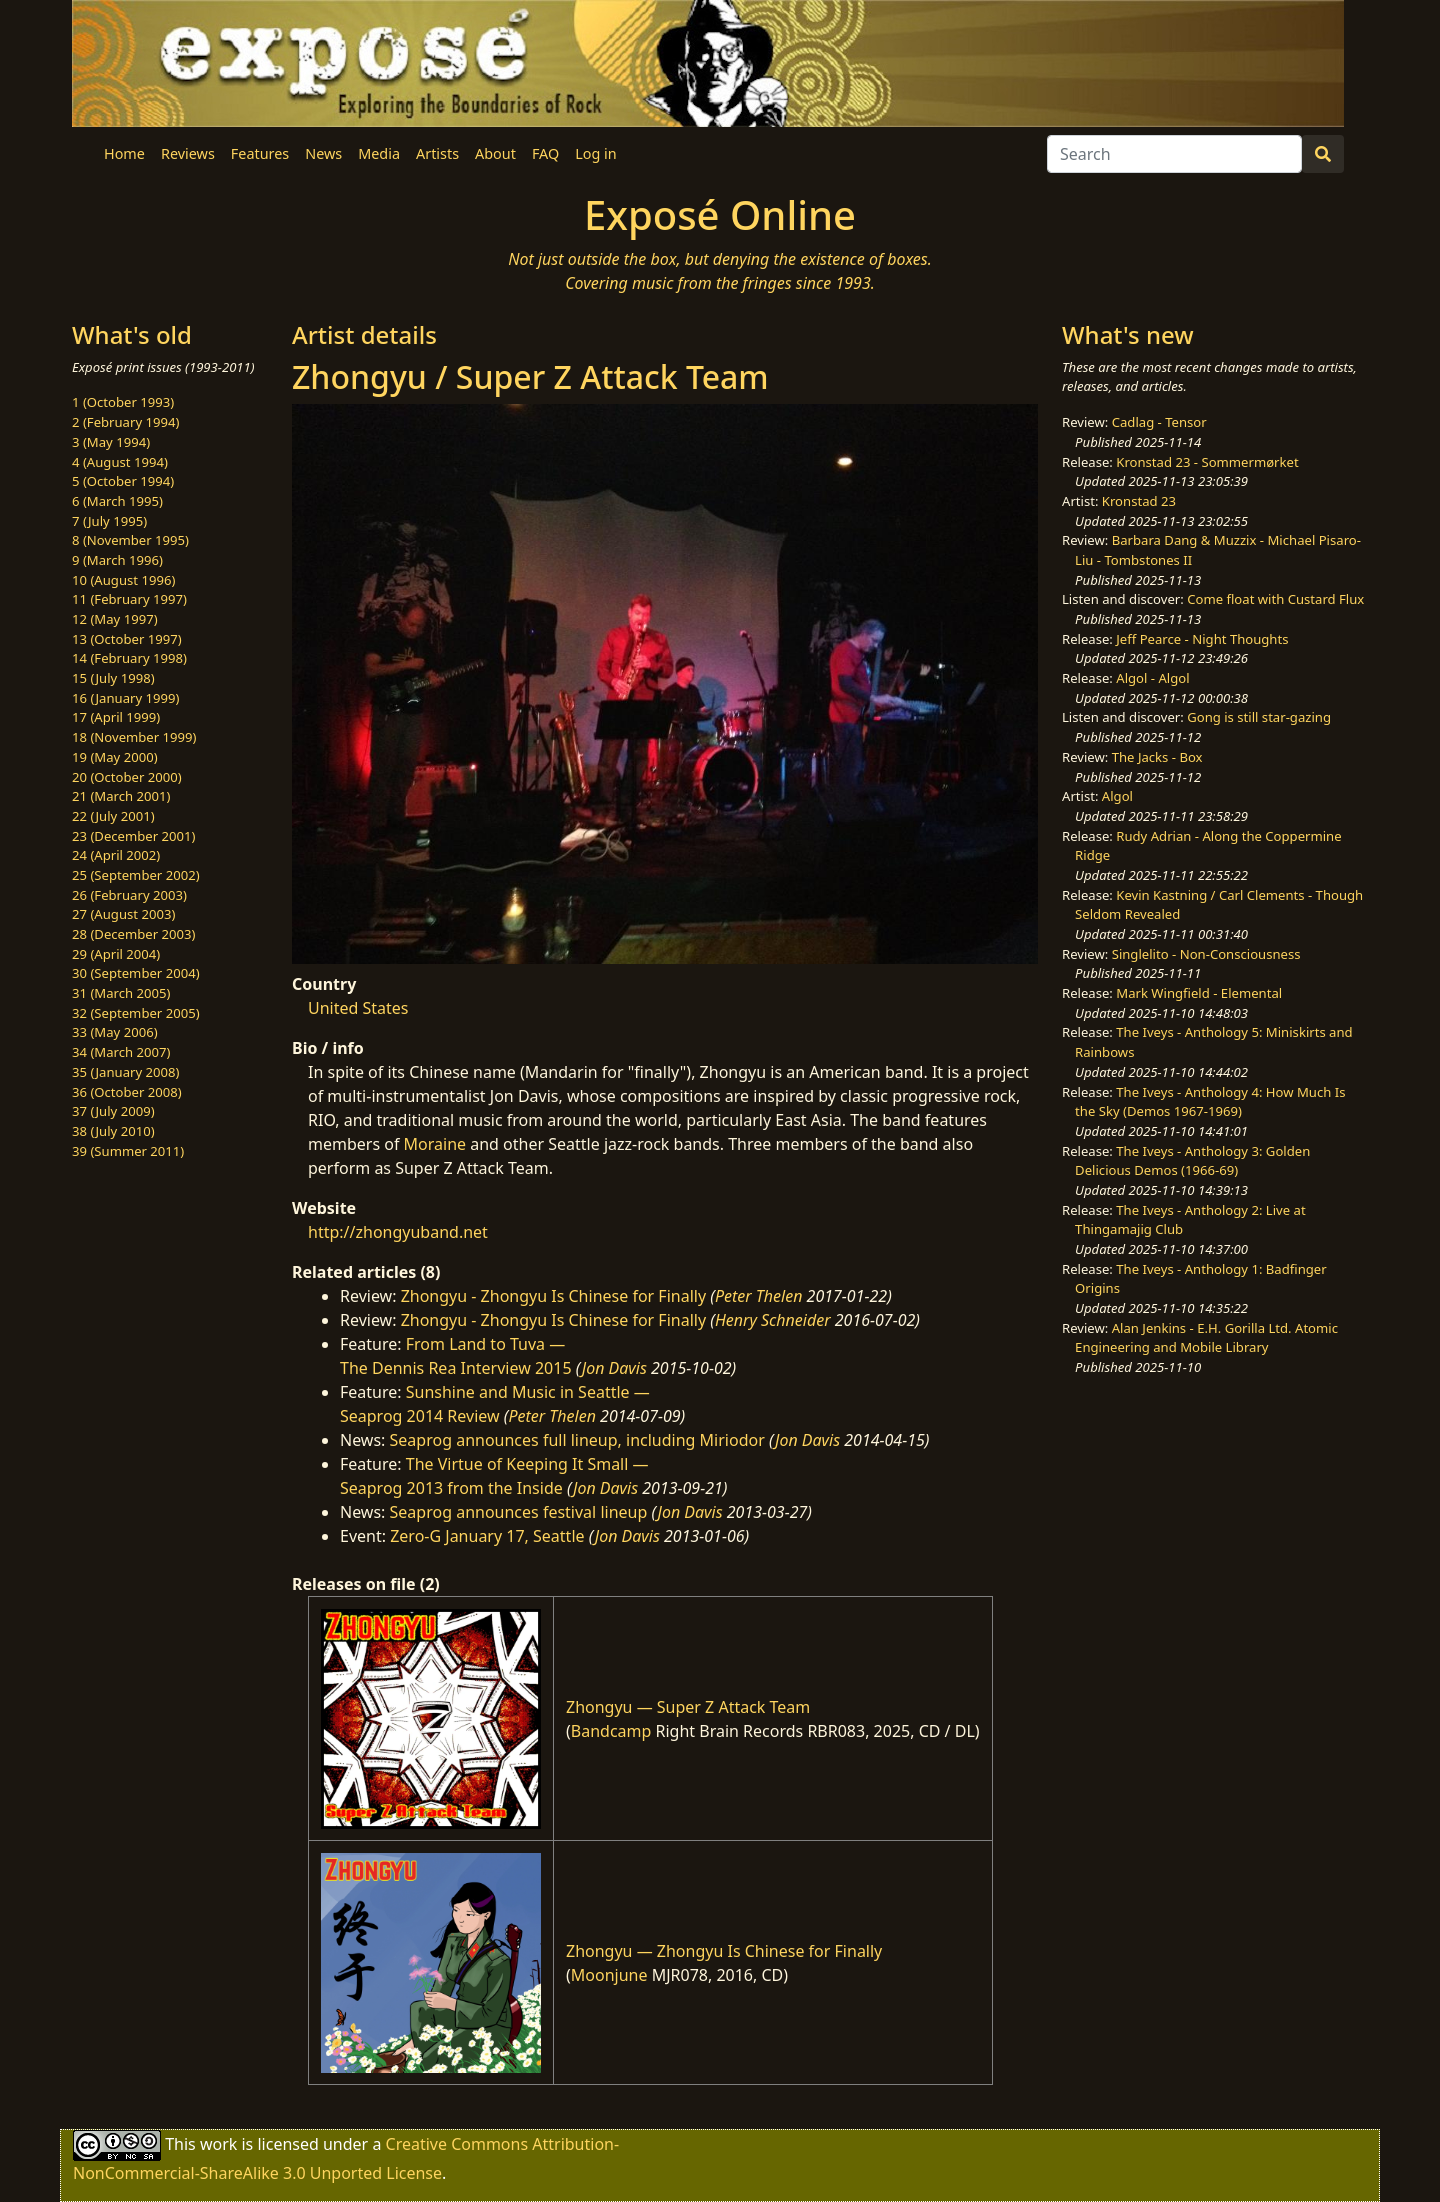 This screenshot has height=2202, width=1440. Describe the element at coordinates (125, 1072) in the screenshot. I see `35 (January 2008)` at that location.